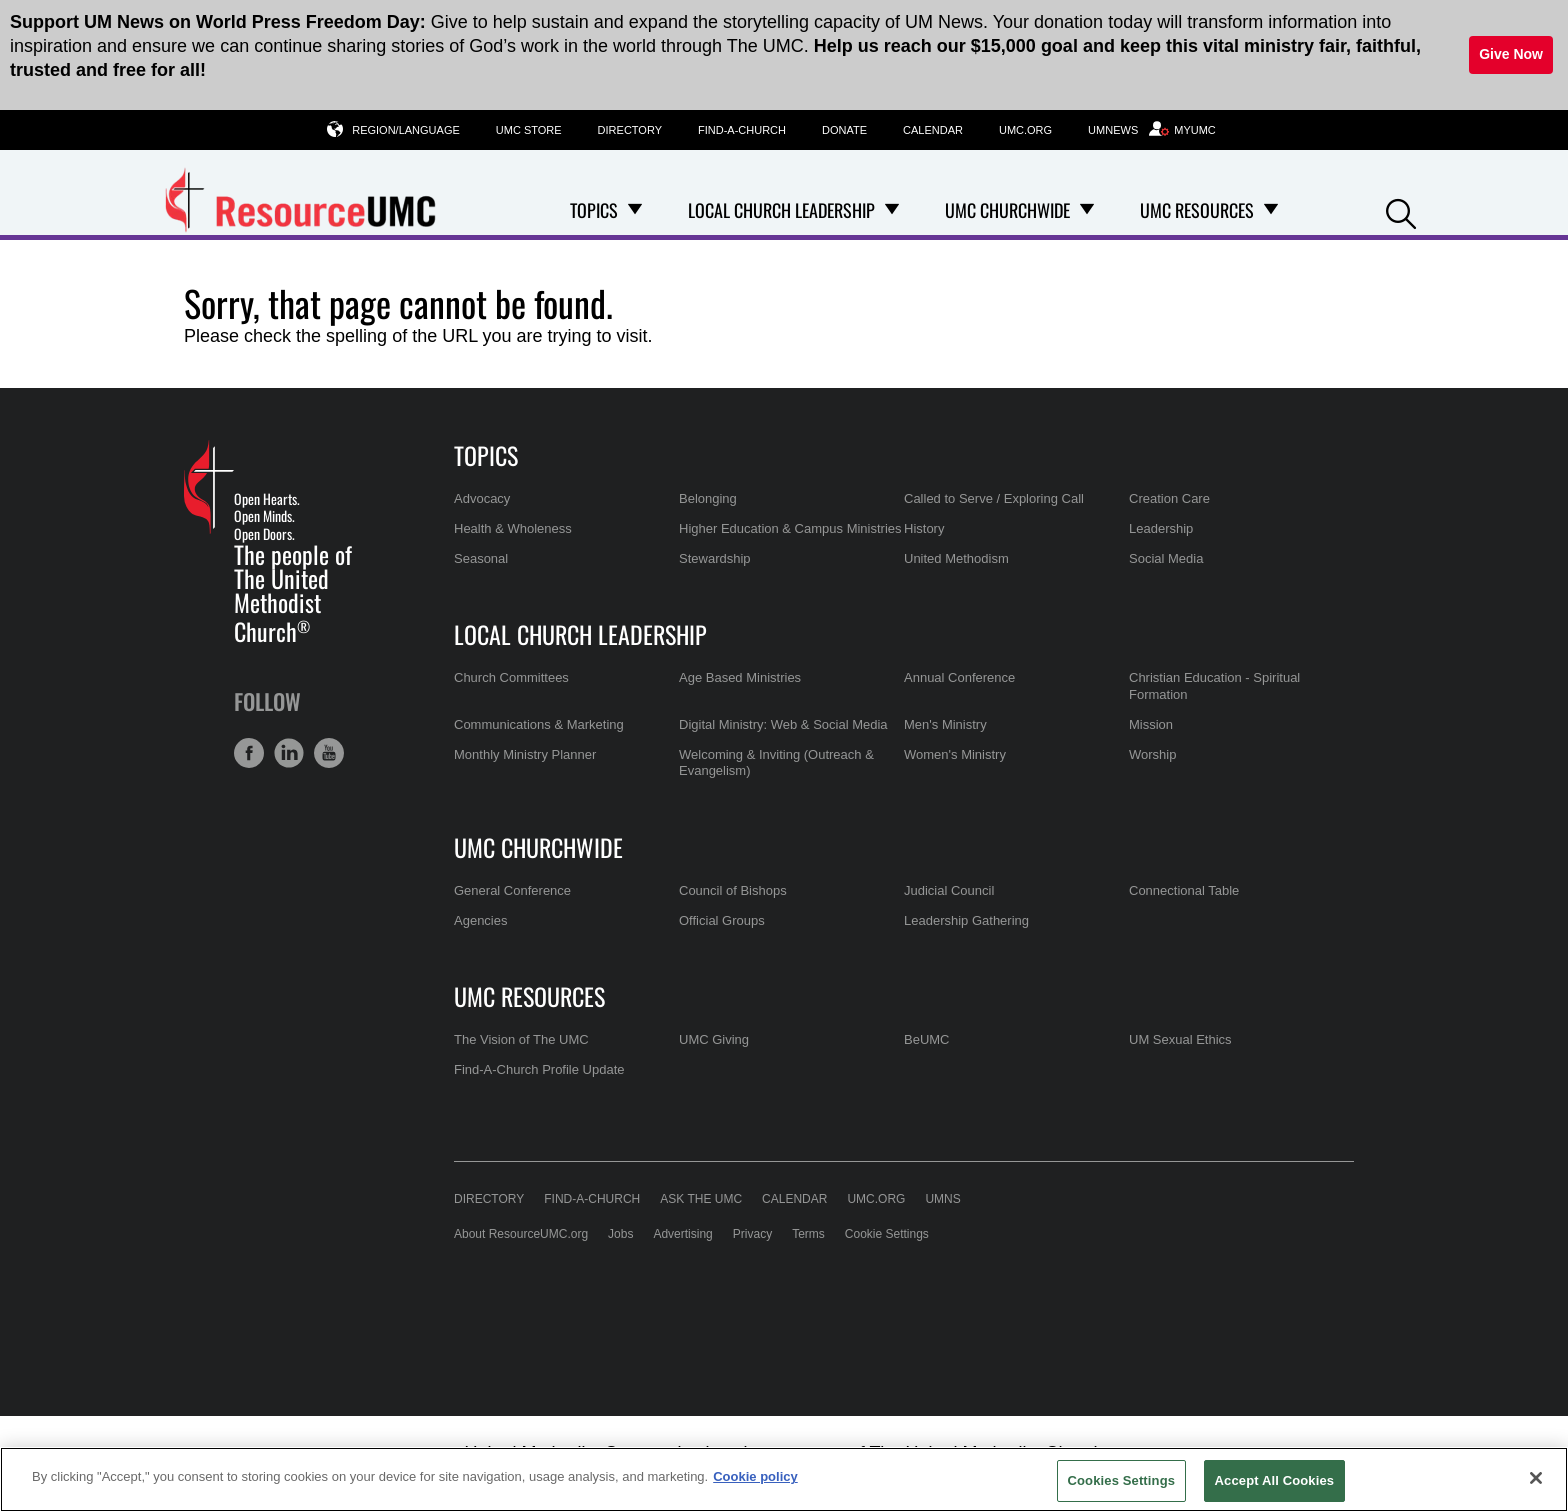  What do you see at coordinates (942, 1199) in the screenshot?
I see `UMNS` at bounding box center [942, 1199].